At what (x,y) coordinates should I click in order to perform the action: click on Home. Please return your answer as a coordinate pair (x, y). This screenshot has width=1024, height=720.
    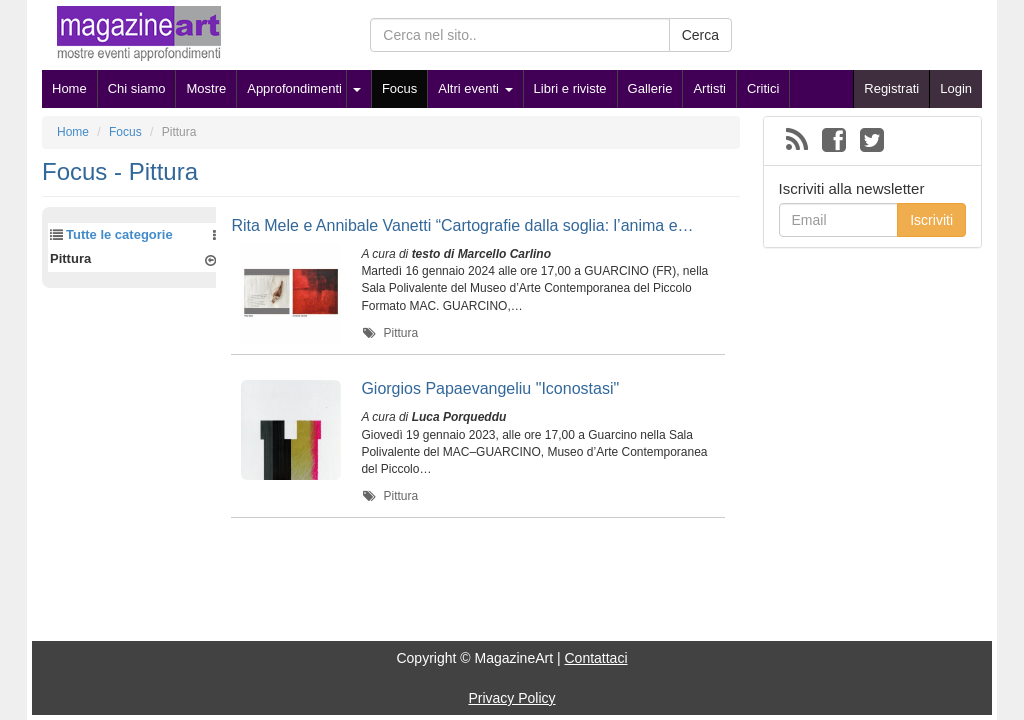
    Looking at the image, I should click on (69, 88).